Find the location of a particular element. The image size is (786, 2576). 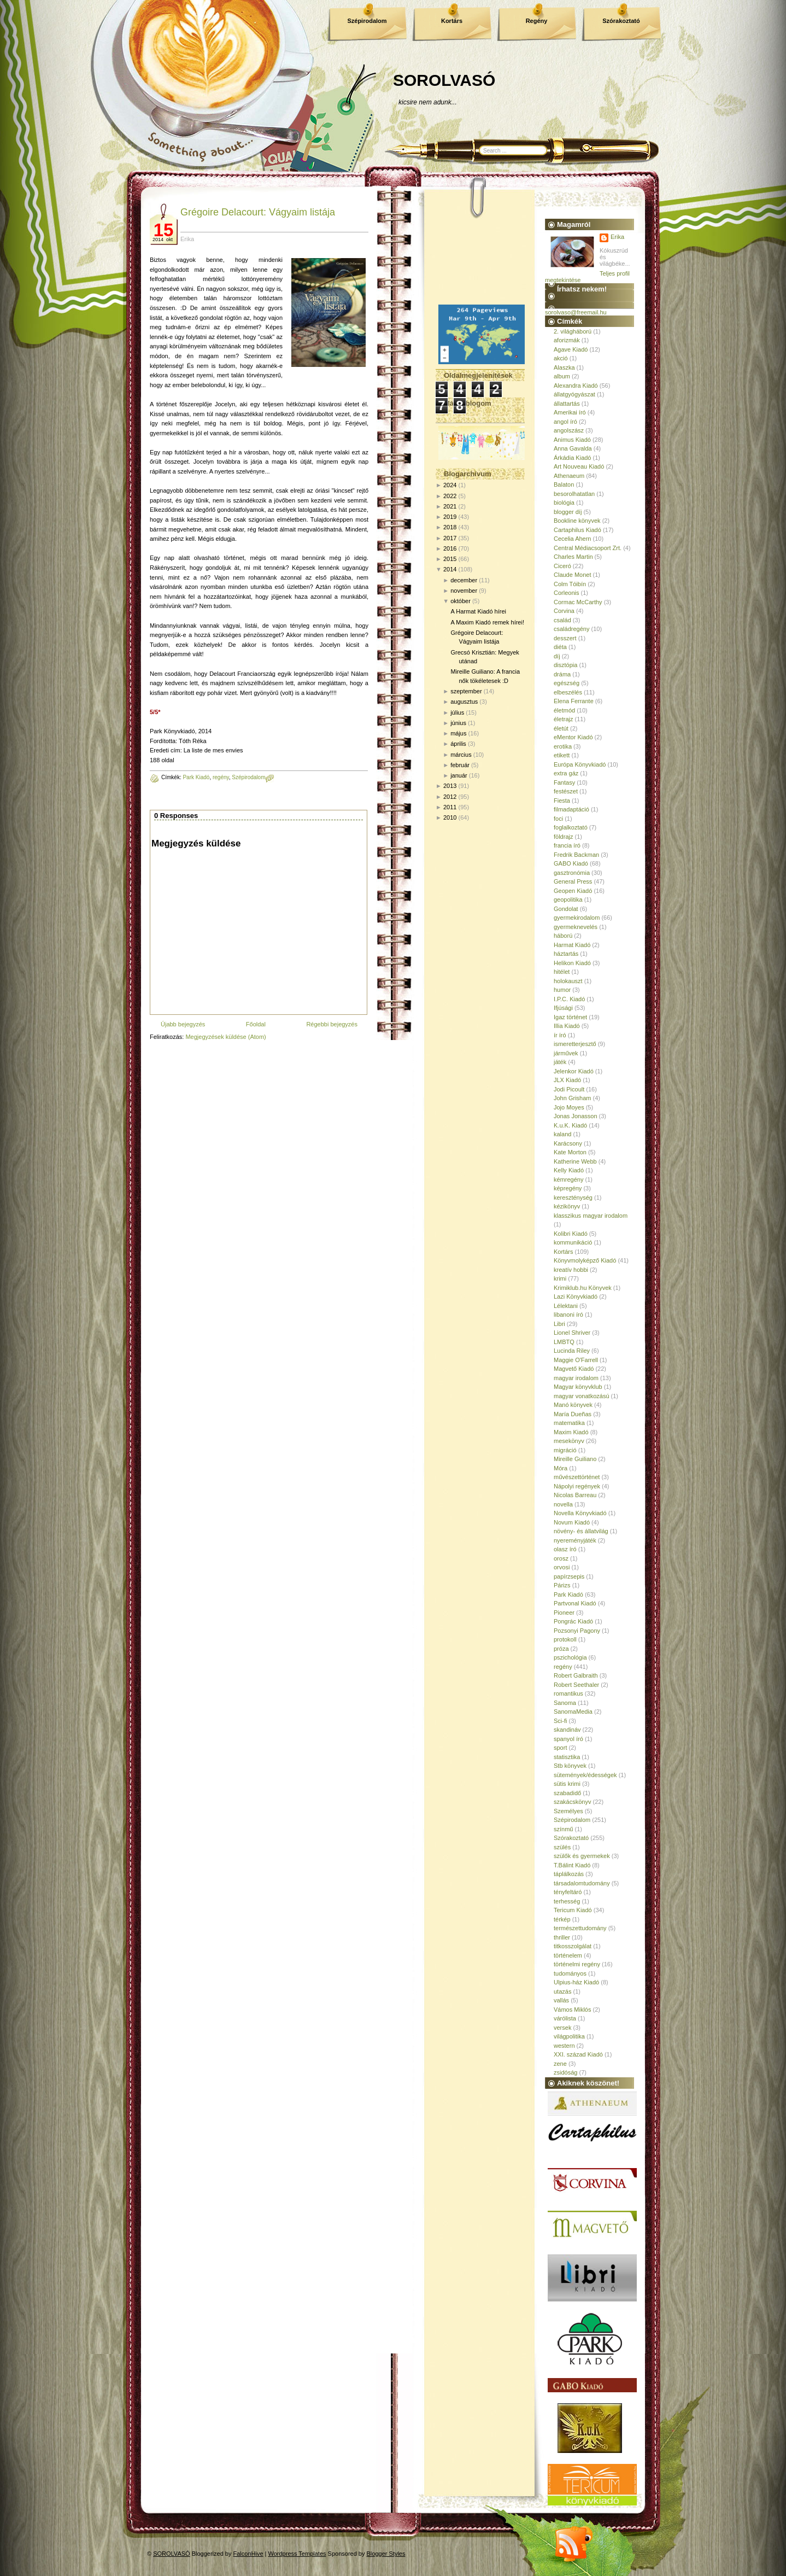

Lucinda Riley is located at coordinates (572, 1350).